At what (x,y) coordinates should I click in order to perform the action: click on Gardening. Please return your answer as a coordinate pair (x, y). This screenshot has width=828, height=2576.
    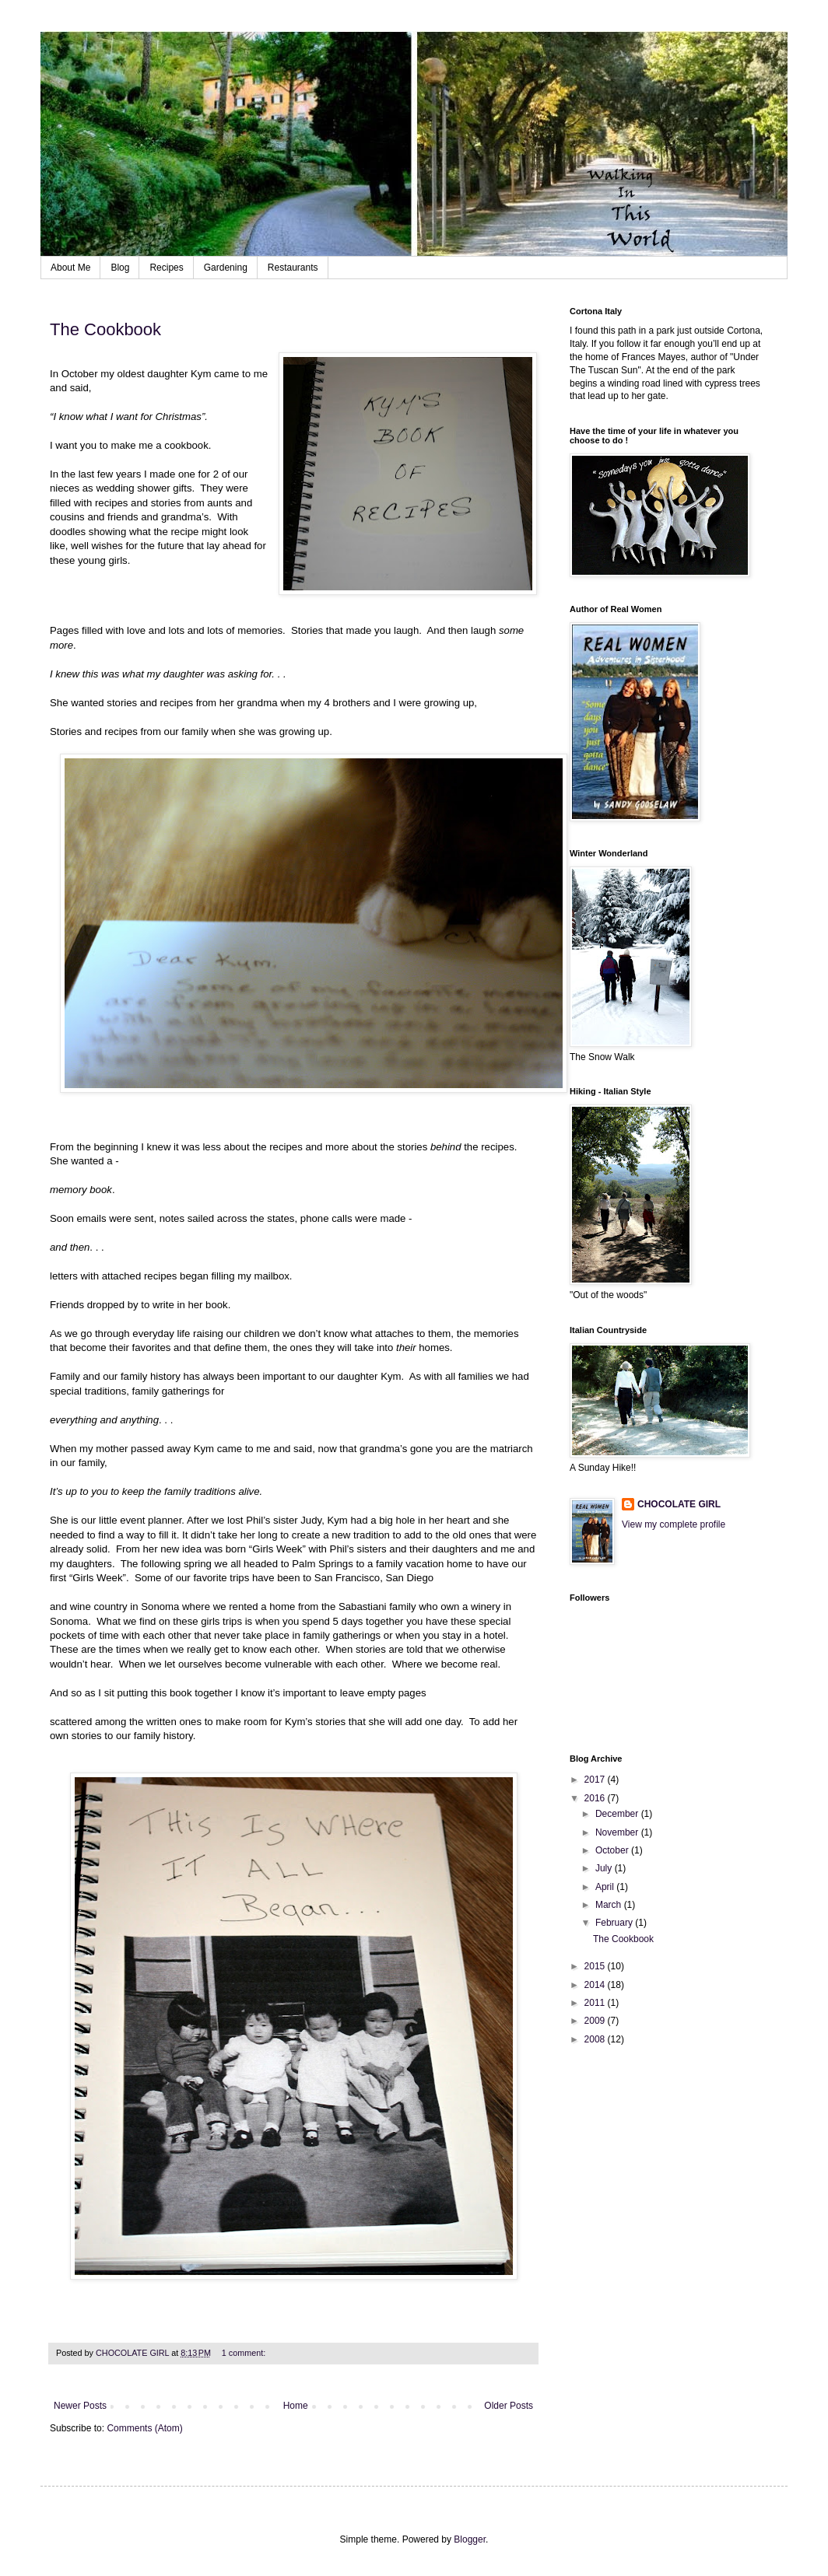
    Looking at the image, I should click on (225, 267).